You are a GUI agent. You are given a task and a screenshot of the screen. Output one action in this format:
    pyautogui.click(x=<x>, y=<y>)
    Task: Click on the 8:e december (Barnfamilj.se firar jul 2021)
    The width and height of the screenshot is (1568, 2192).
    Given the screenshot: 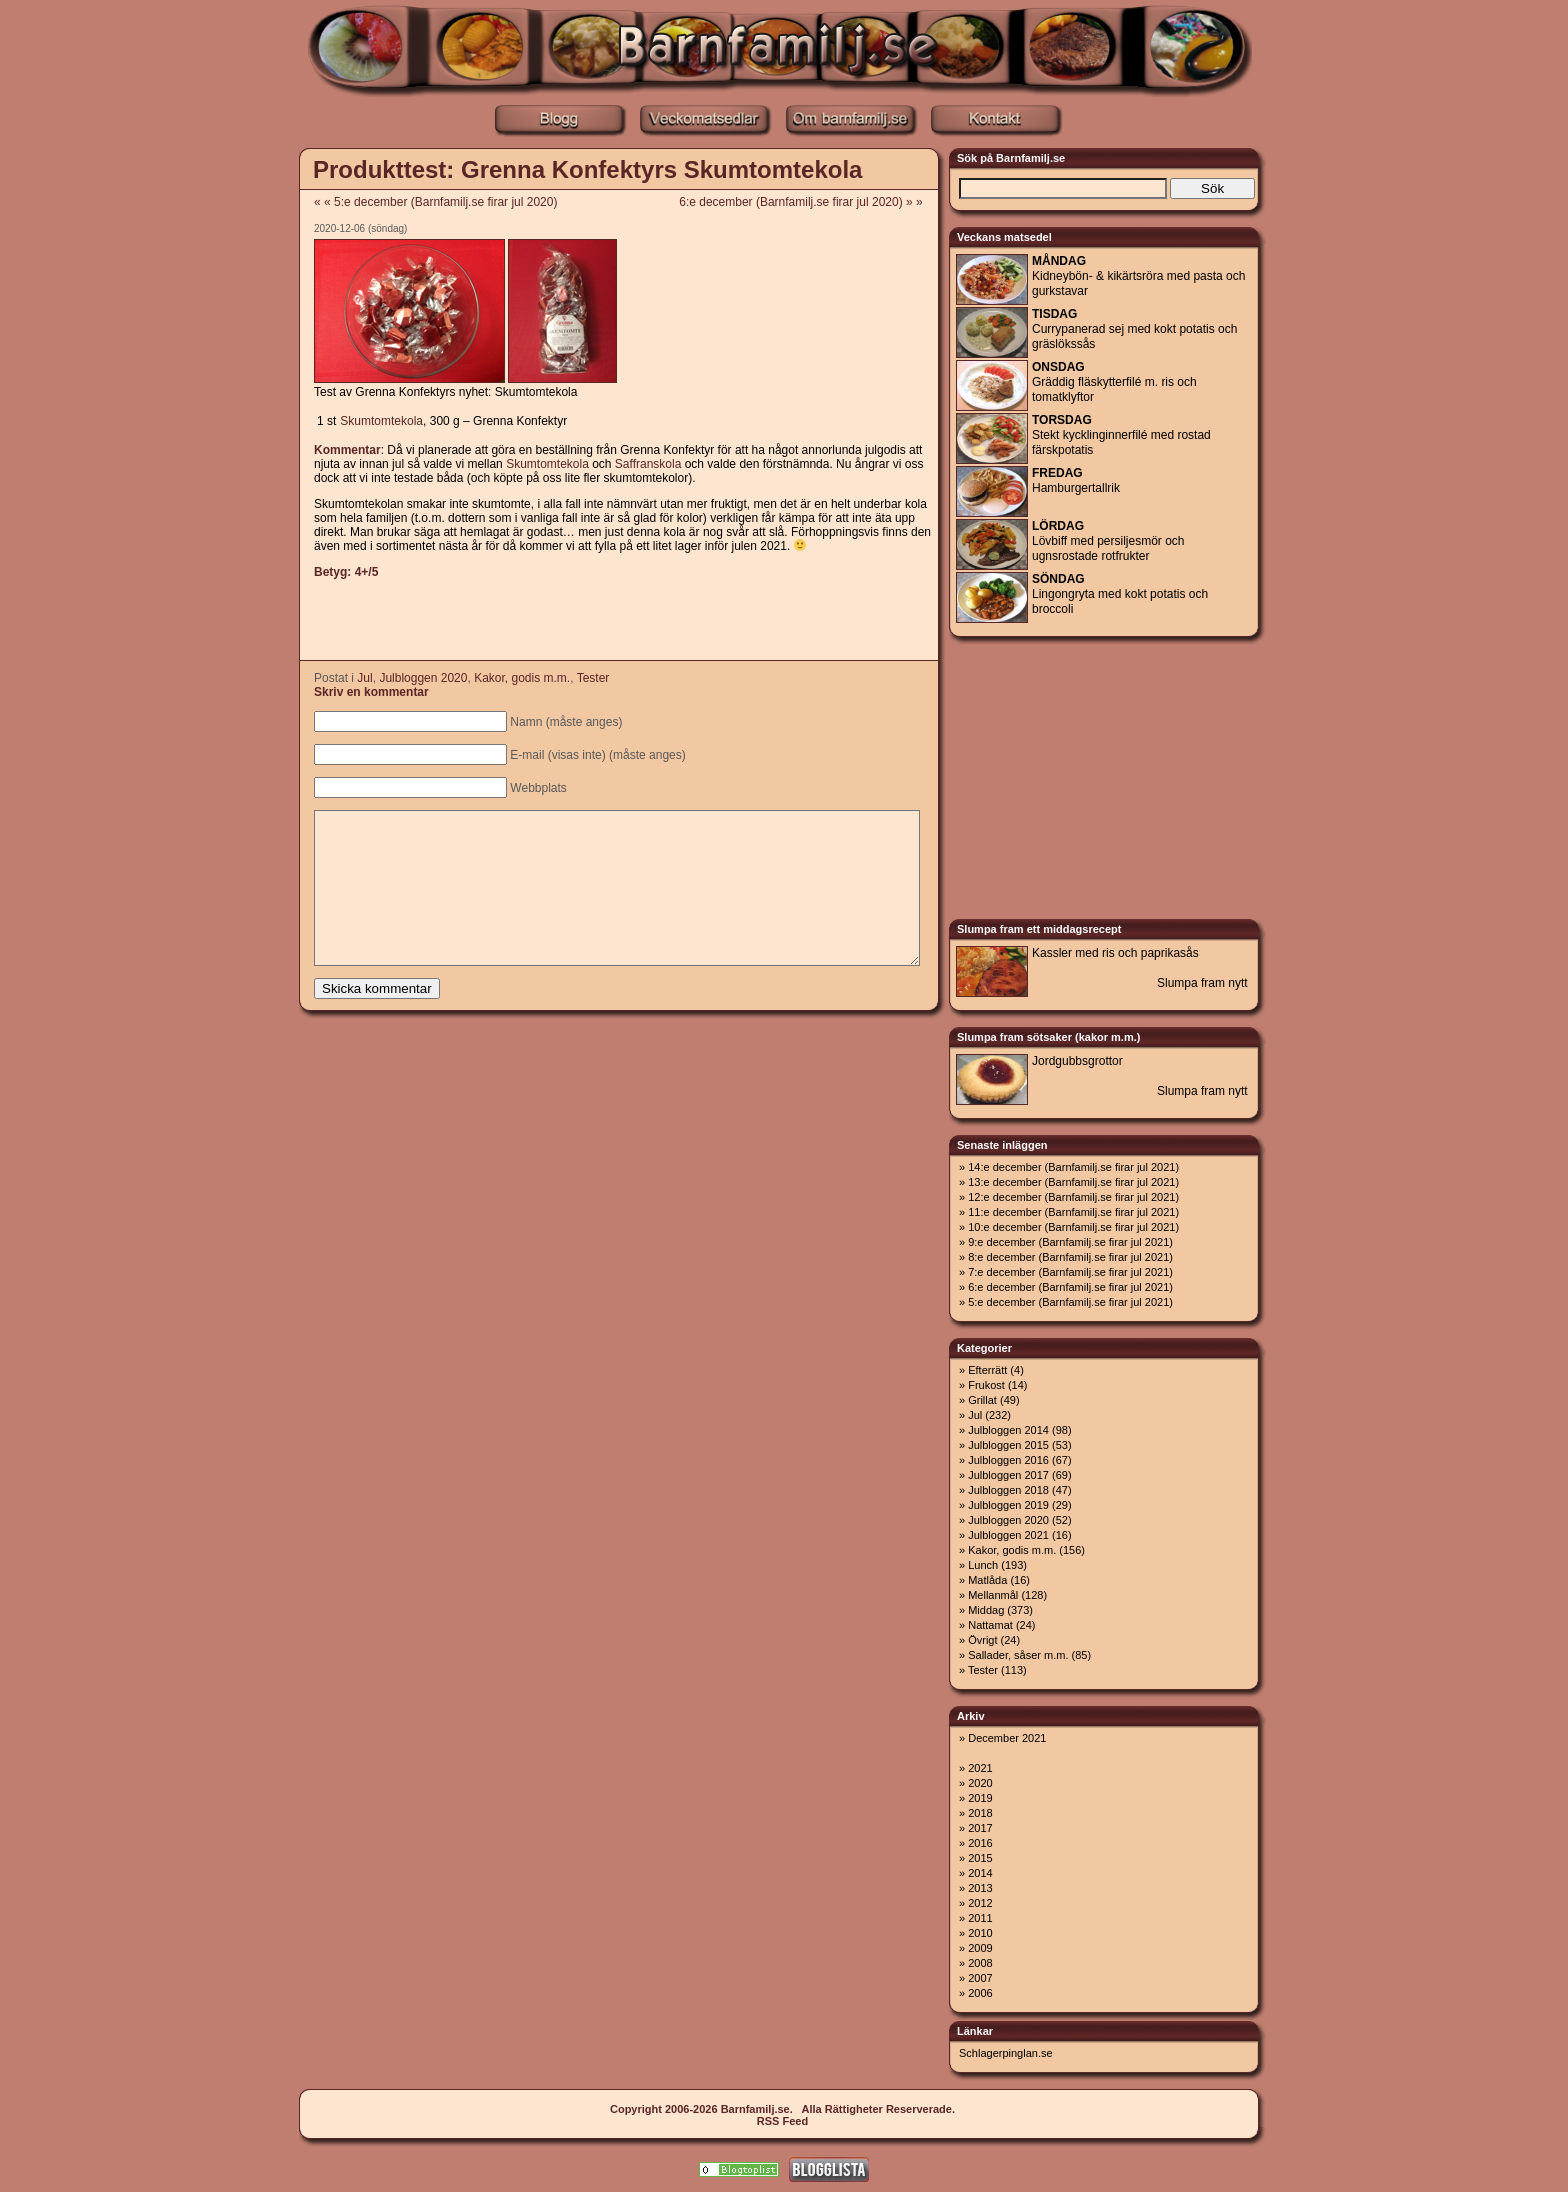 What is the action you would take?
    pyautogui.click(x=1070, y=1257)
    